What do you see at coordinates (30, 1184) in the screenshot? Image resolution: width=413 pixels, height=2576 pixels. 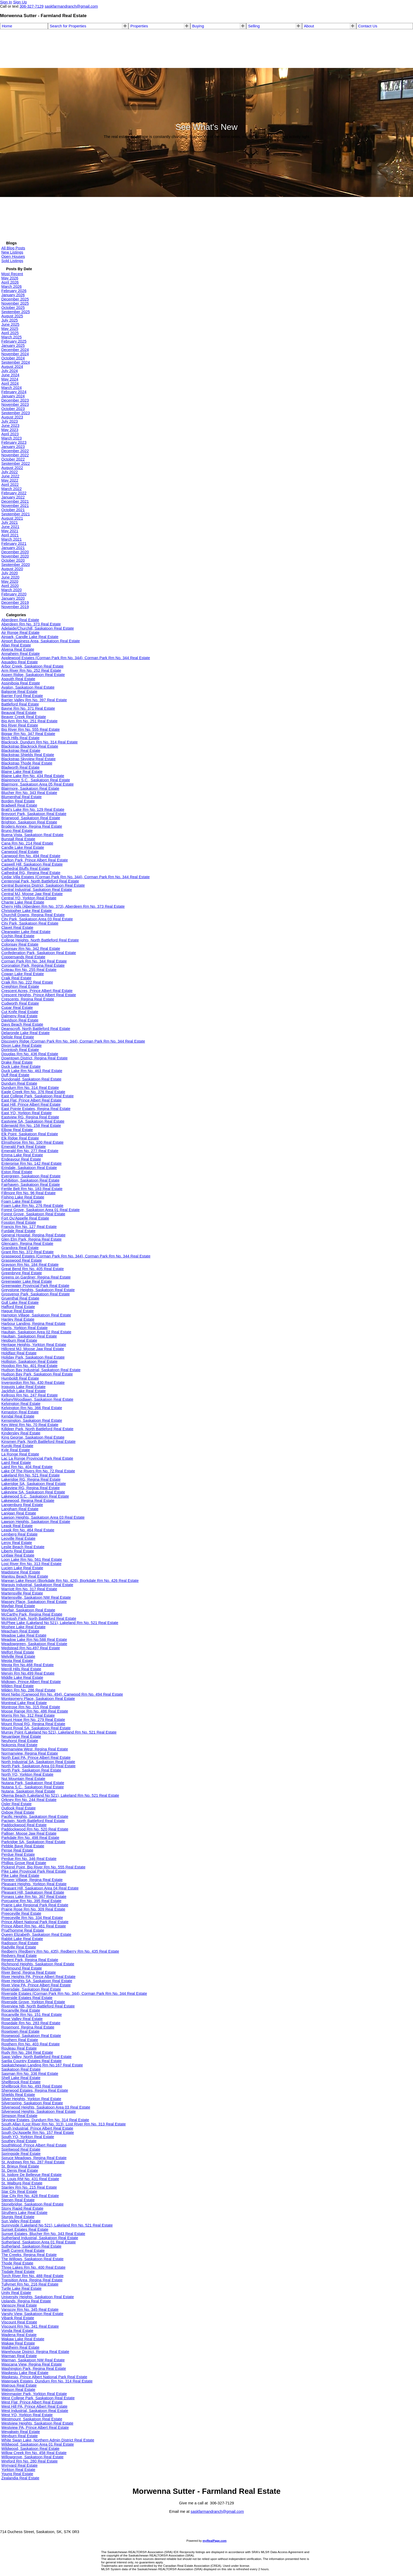 I see `Fairhaven, Saskatoon Real Estate` at bounding box center [30, 1184].